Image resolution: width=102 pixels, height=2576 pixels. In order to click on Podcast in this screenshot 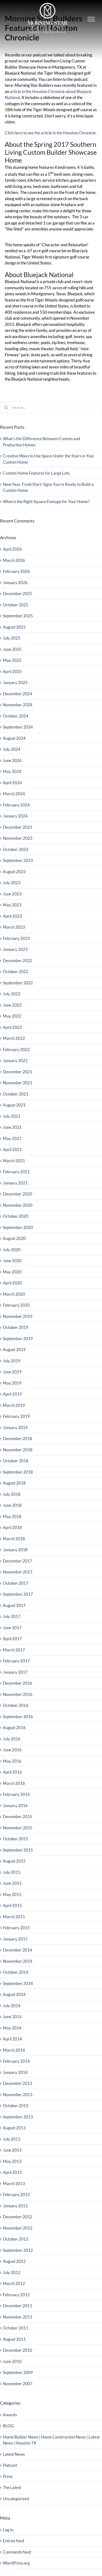, I will do `click(10, 2465)`.